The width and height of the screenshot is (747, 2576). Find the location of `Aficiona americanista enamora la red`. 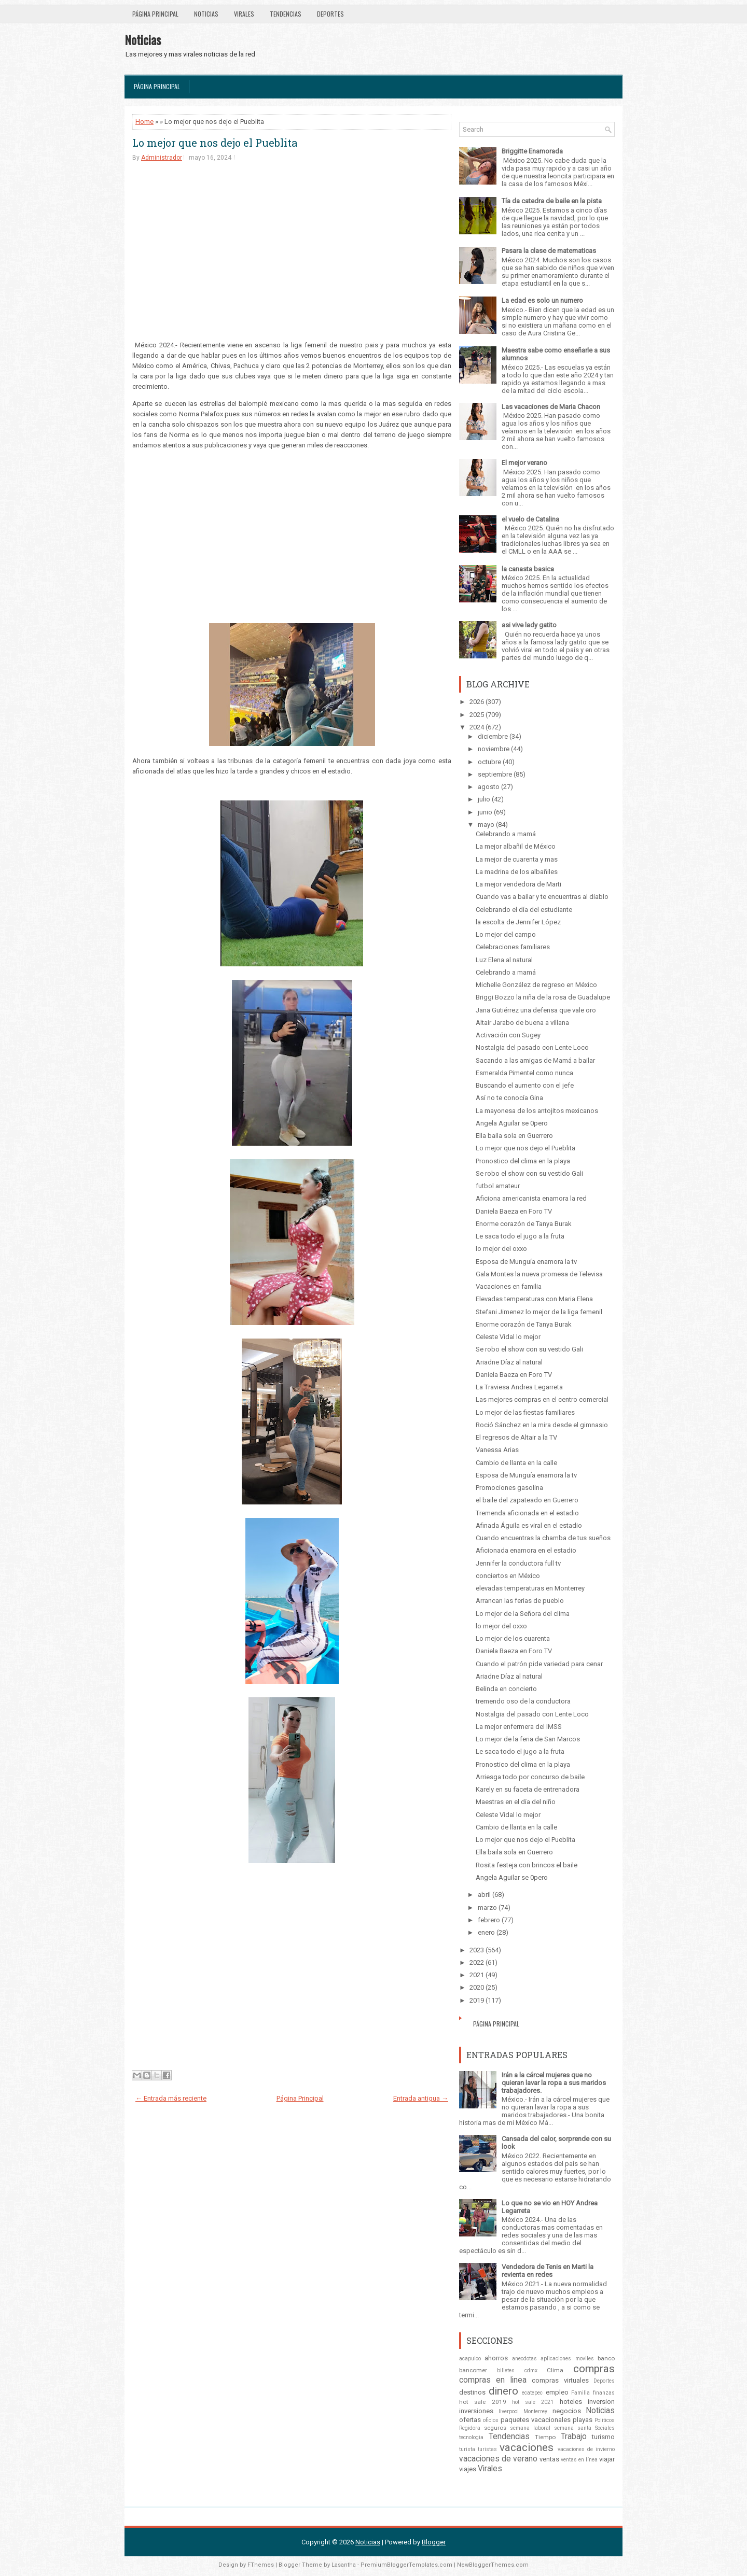

Aficiona americanista enamora la red is located at coordinates (531, 1198).